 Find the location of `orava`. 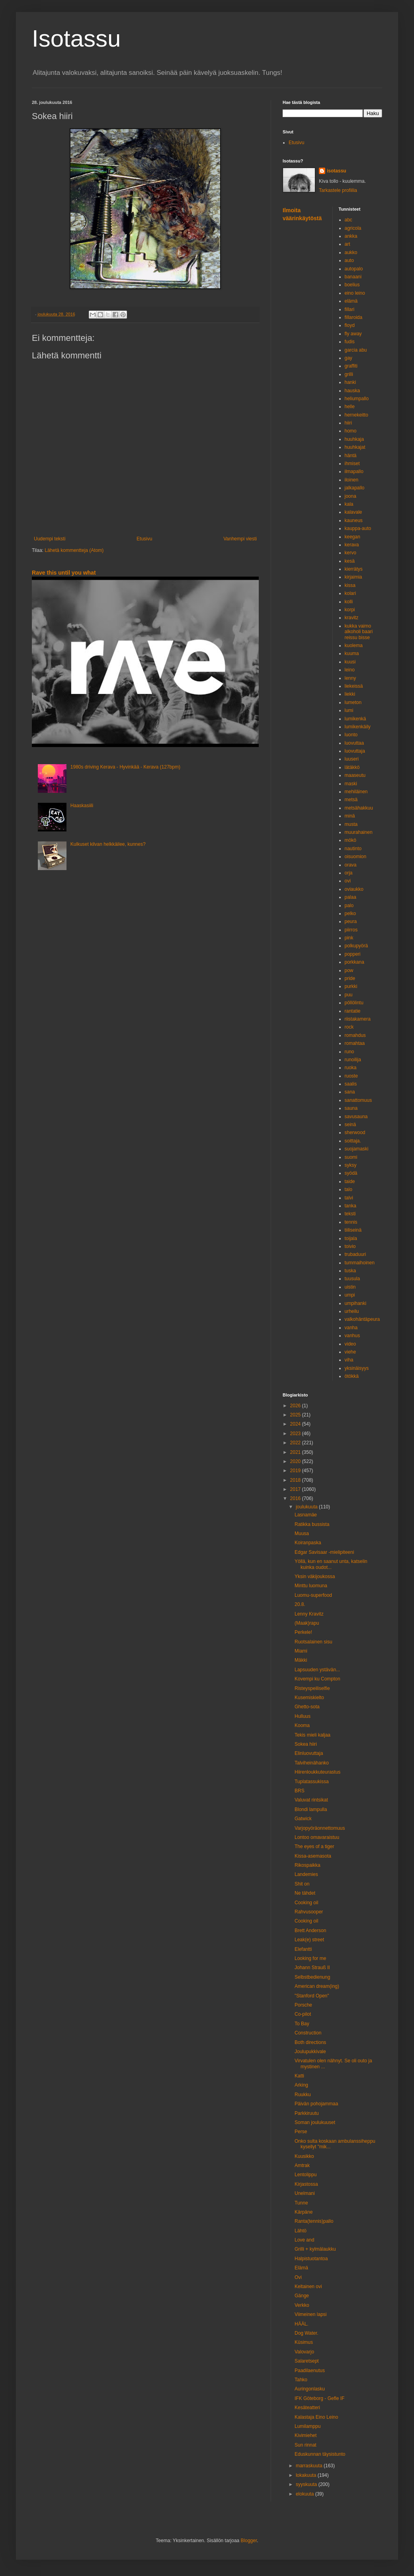

orava is located at coordinates (351, 865).